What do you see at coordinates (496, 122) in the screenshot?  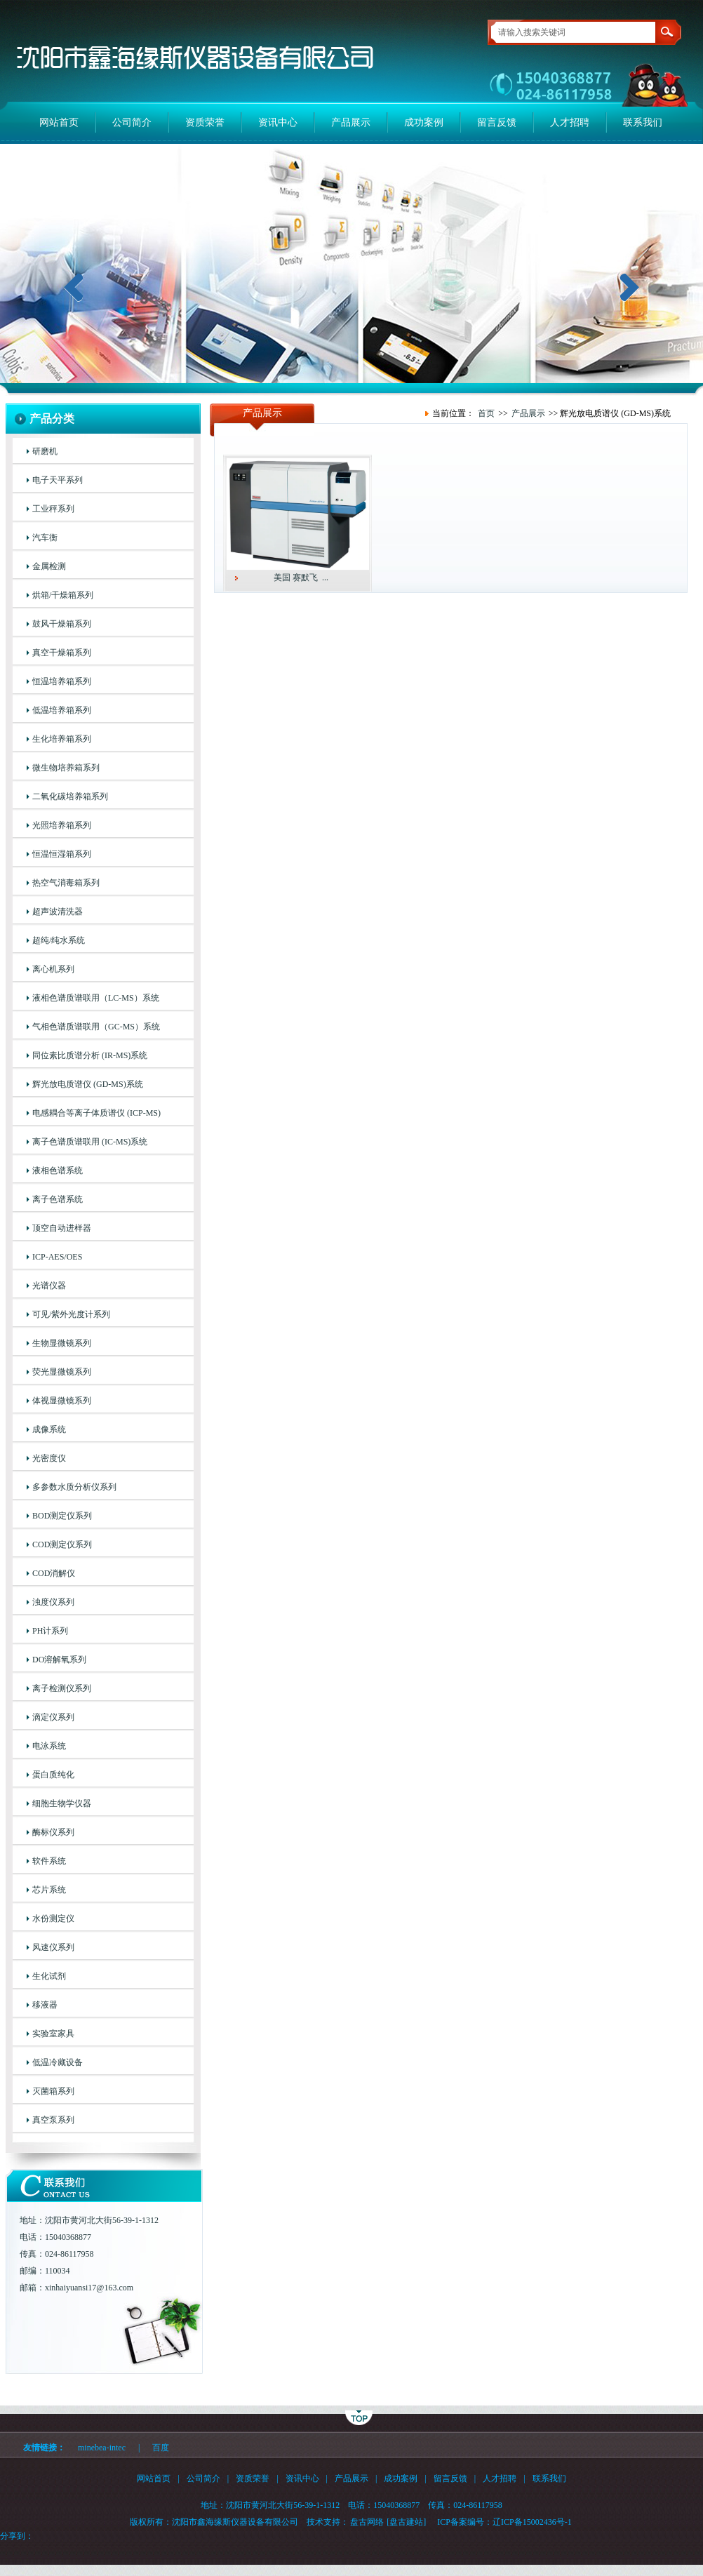 I see `留言反馈` at bounding box center [496, 122].